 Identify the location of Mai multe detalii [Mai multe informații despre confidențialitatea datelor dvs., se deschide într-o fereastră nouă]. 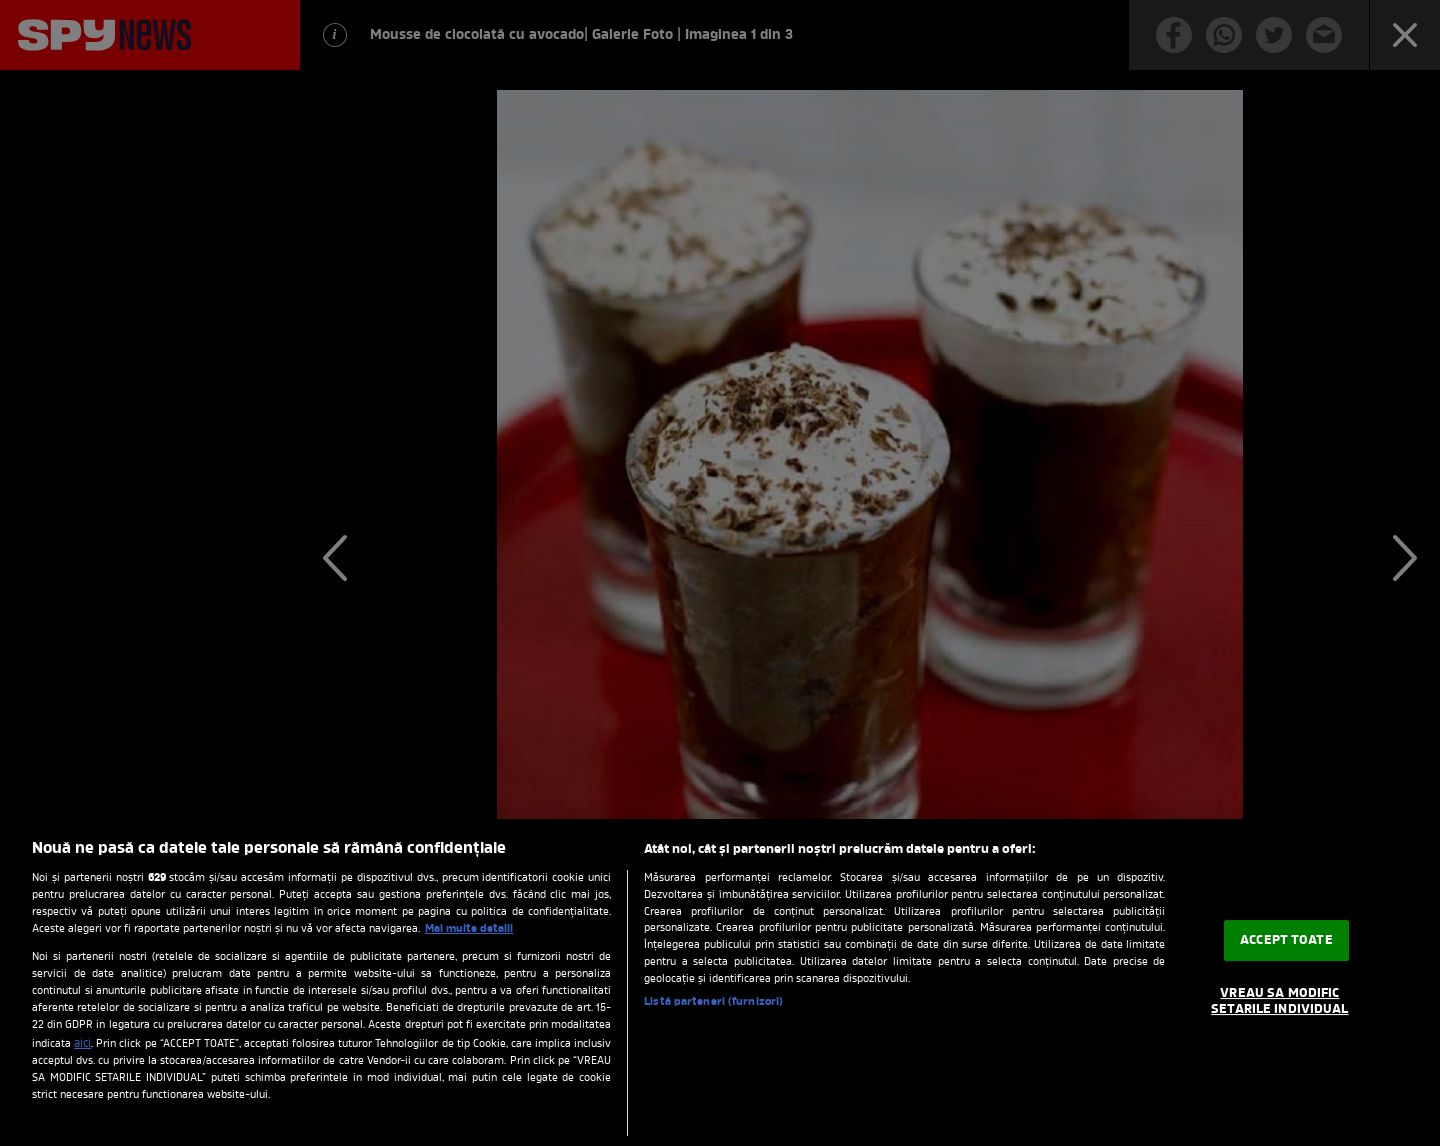
(469, 929).